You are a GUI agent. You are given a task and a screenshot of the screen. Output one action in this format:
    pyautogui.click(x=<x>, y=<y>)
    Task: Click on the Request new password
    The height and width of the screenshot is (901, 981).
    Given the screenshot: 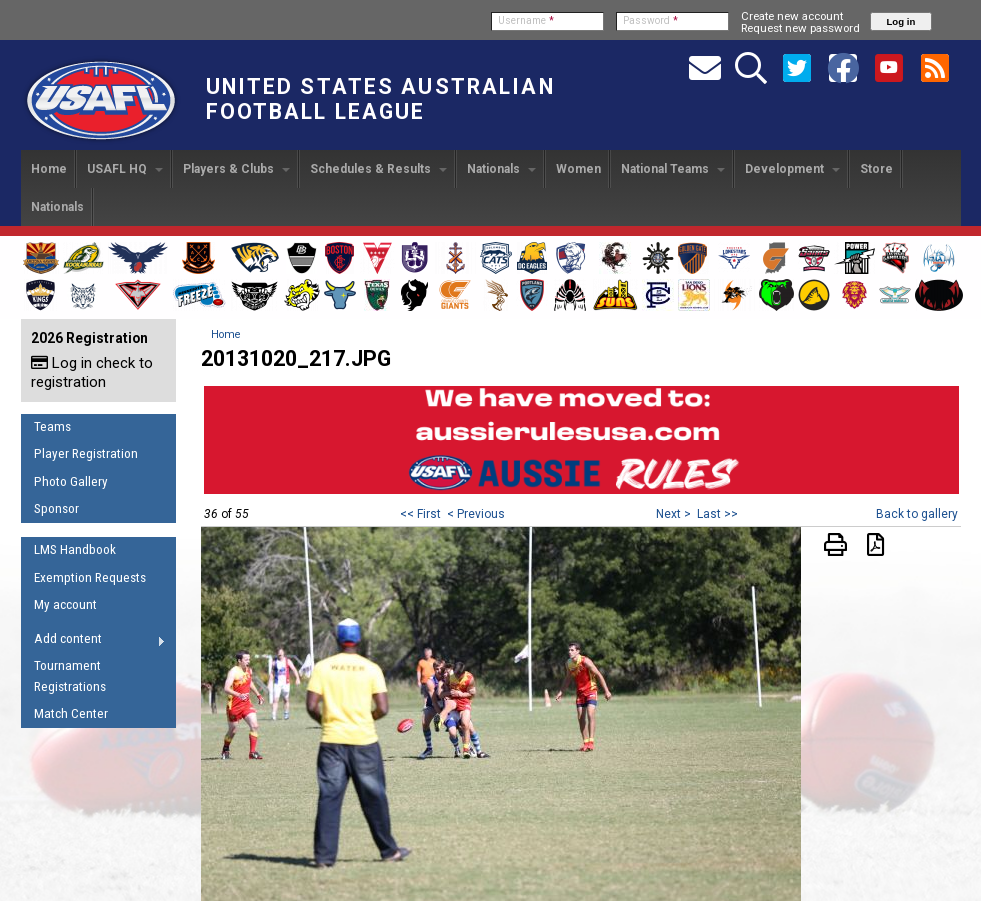 What is the action you would take?
    pyautogui.click(x=800, y=28)
    